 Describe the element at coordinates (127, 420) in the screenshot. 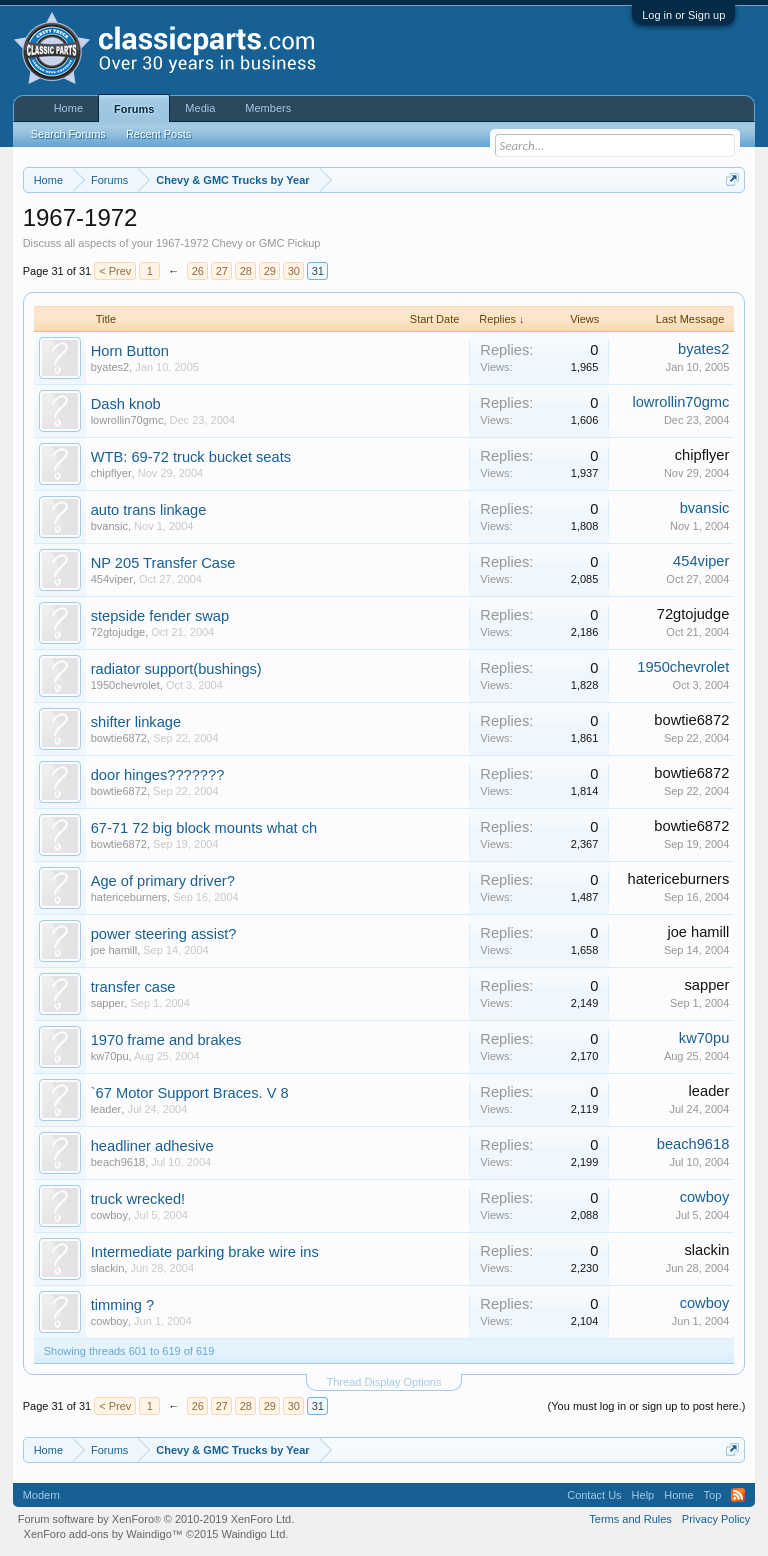

I see `lowrollin70gmc` at that location.